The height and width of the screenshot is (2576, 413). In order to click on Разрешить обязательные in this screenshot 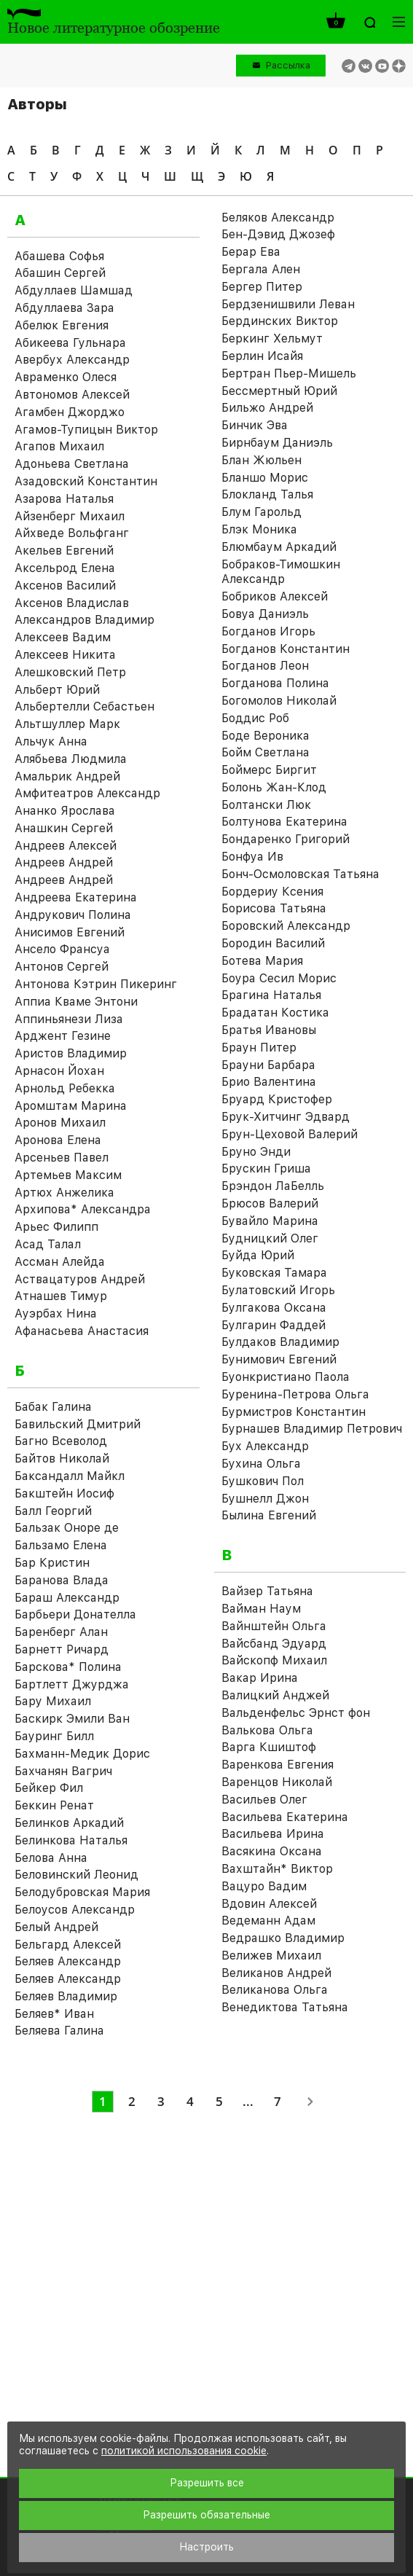, I will do `click(206, 2515)`.